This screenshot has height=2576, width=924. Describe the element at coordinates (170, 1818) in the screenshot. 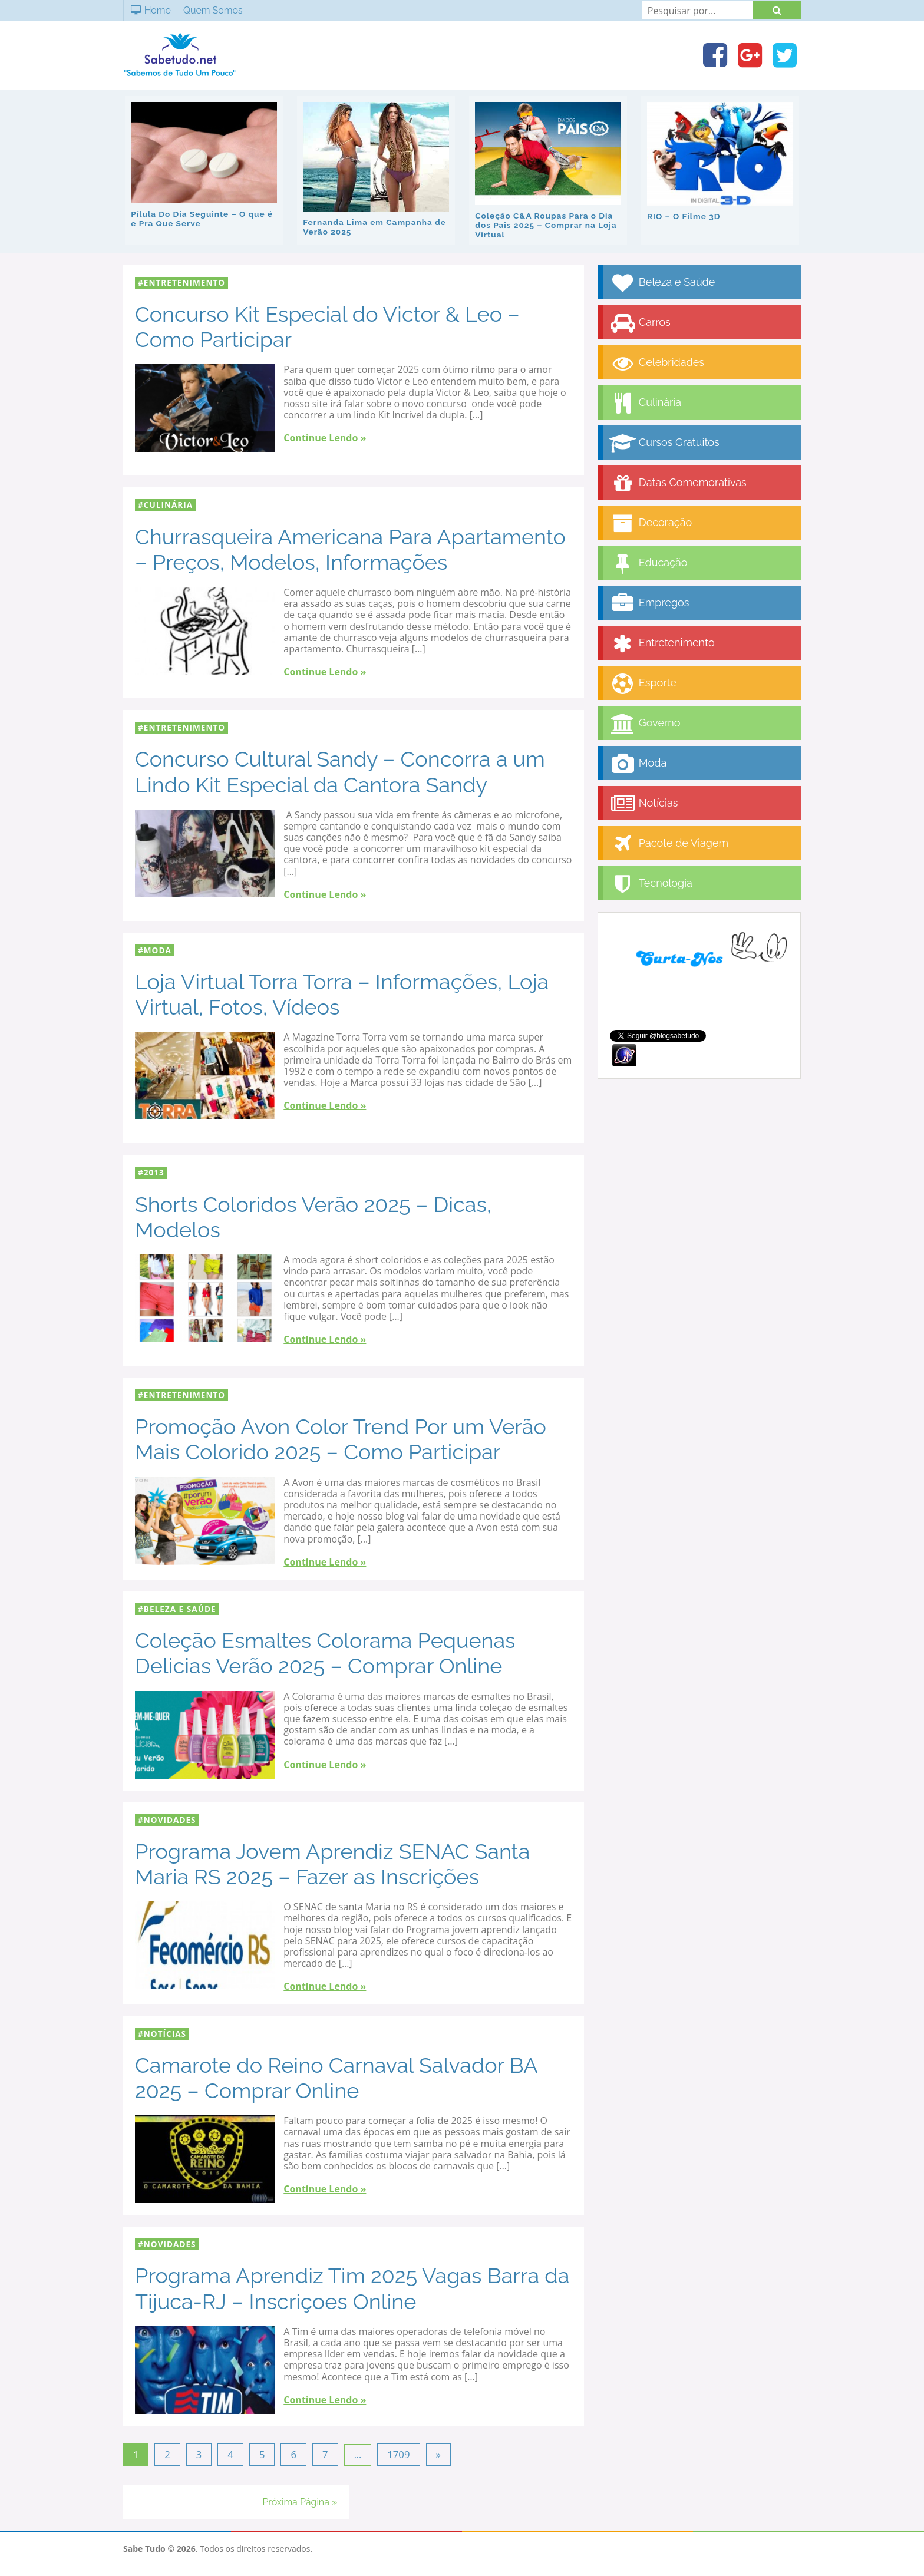

I see `Novidades` at that location.